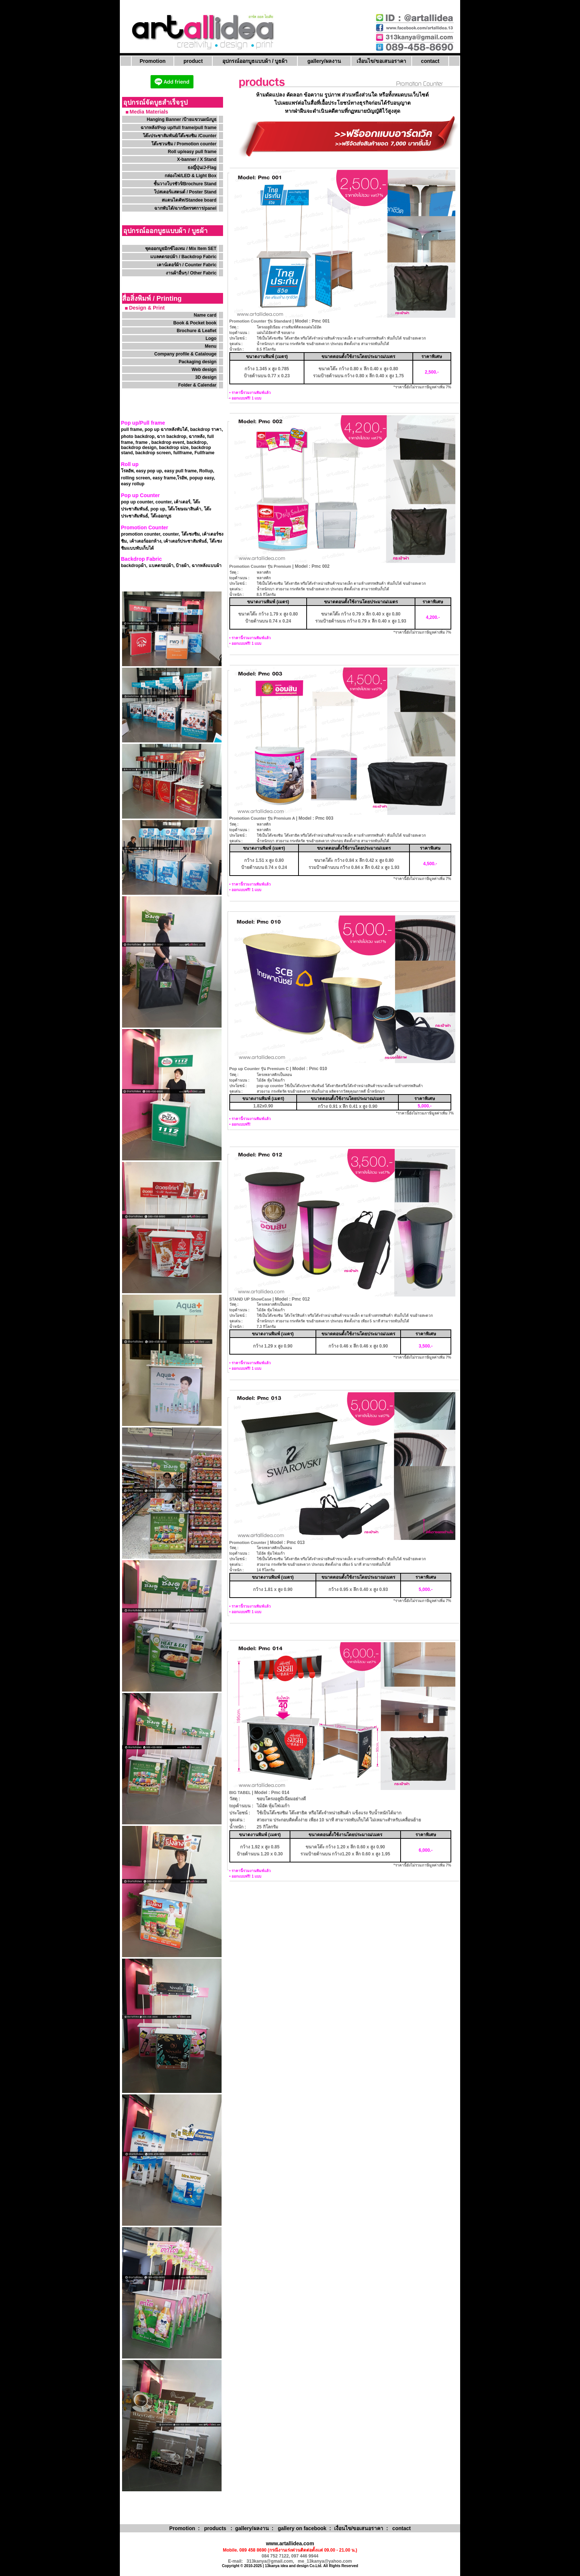 This screenshot has height=2576, width=580. I want to click on Packaging design, so click(197, 361).